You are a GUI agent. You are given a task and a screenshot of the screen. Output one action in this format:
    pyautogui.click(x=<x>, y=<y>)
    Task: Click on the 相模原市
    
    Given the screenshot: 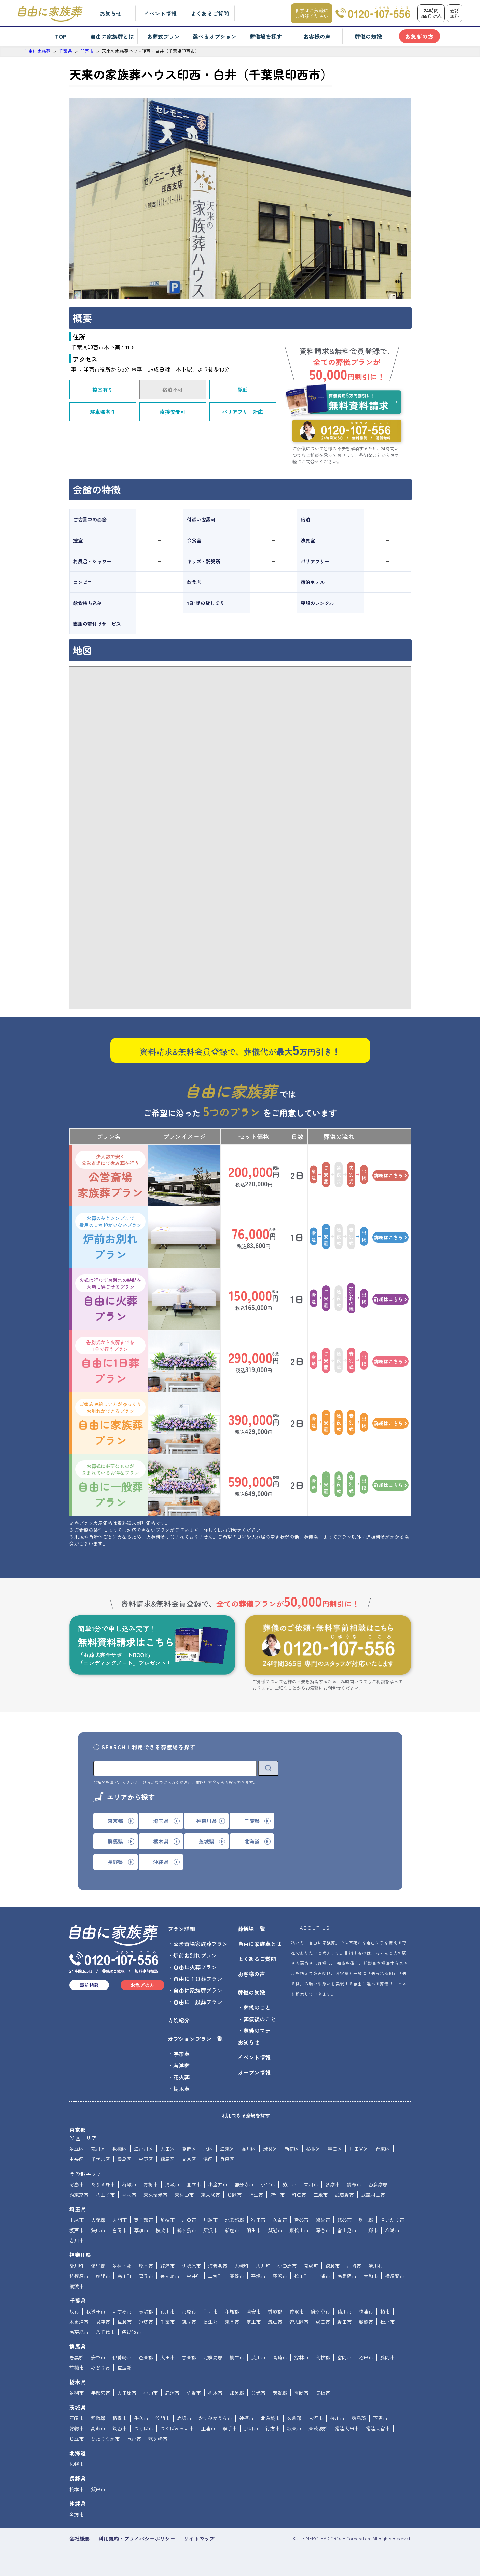 What is the action you would take?
    pyautogui.click(x=78, y=2275)
    